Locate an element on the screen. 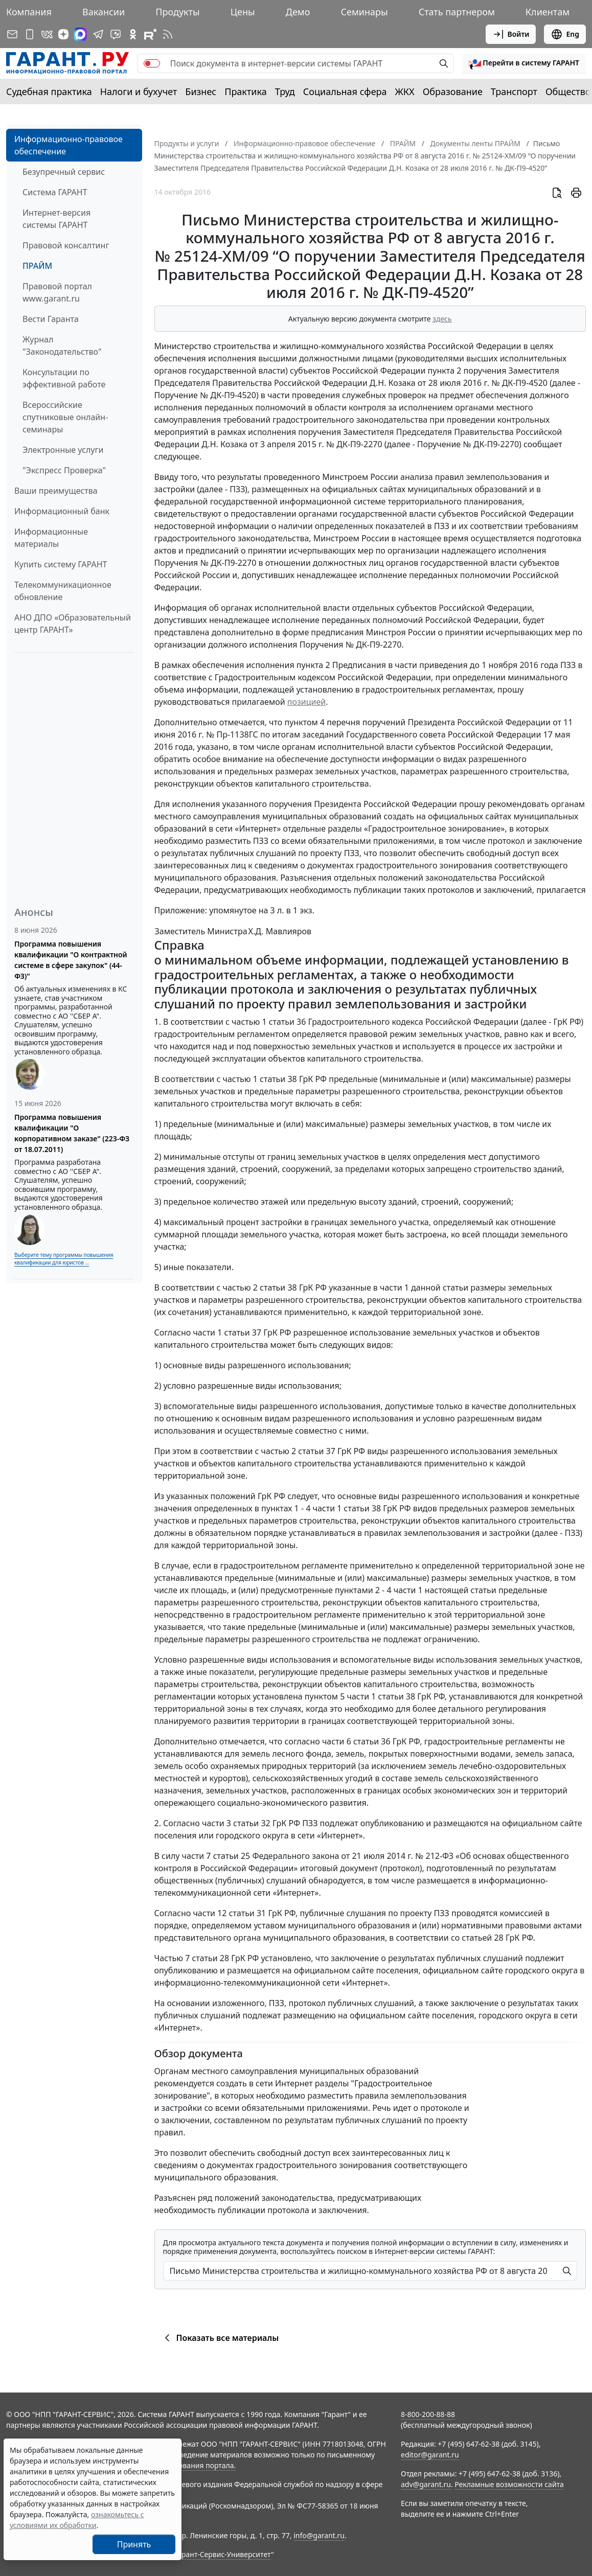  Всероссийские спутниковые онлайн-семинары is located at coordinates (65, 417).